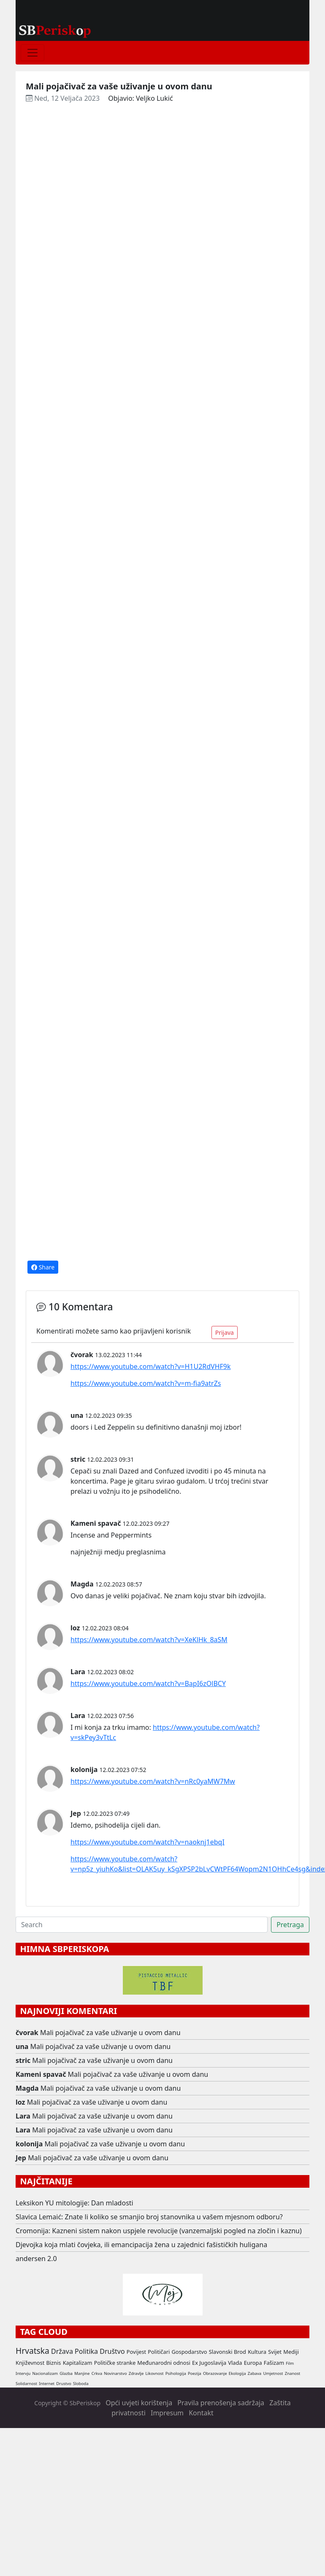 This screenshot has height=2576, width=325. Describe the element at coordinates (110, 2032) in the screenshot. I see `Mali pojačivač za vaše uživanje u ovom danu` at that location.